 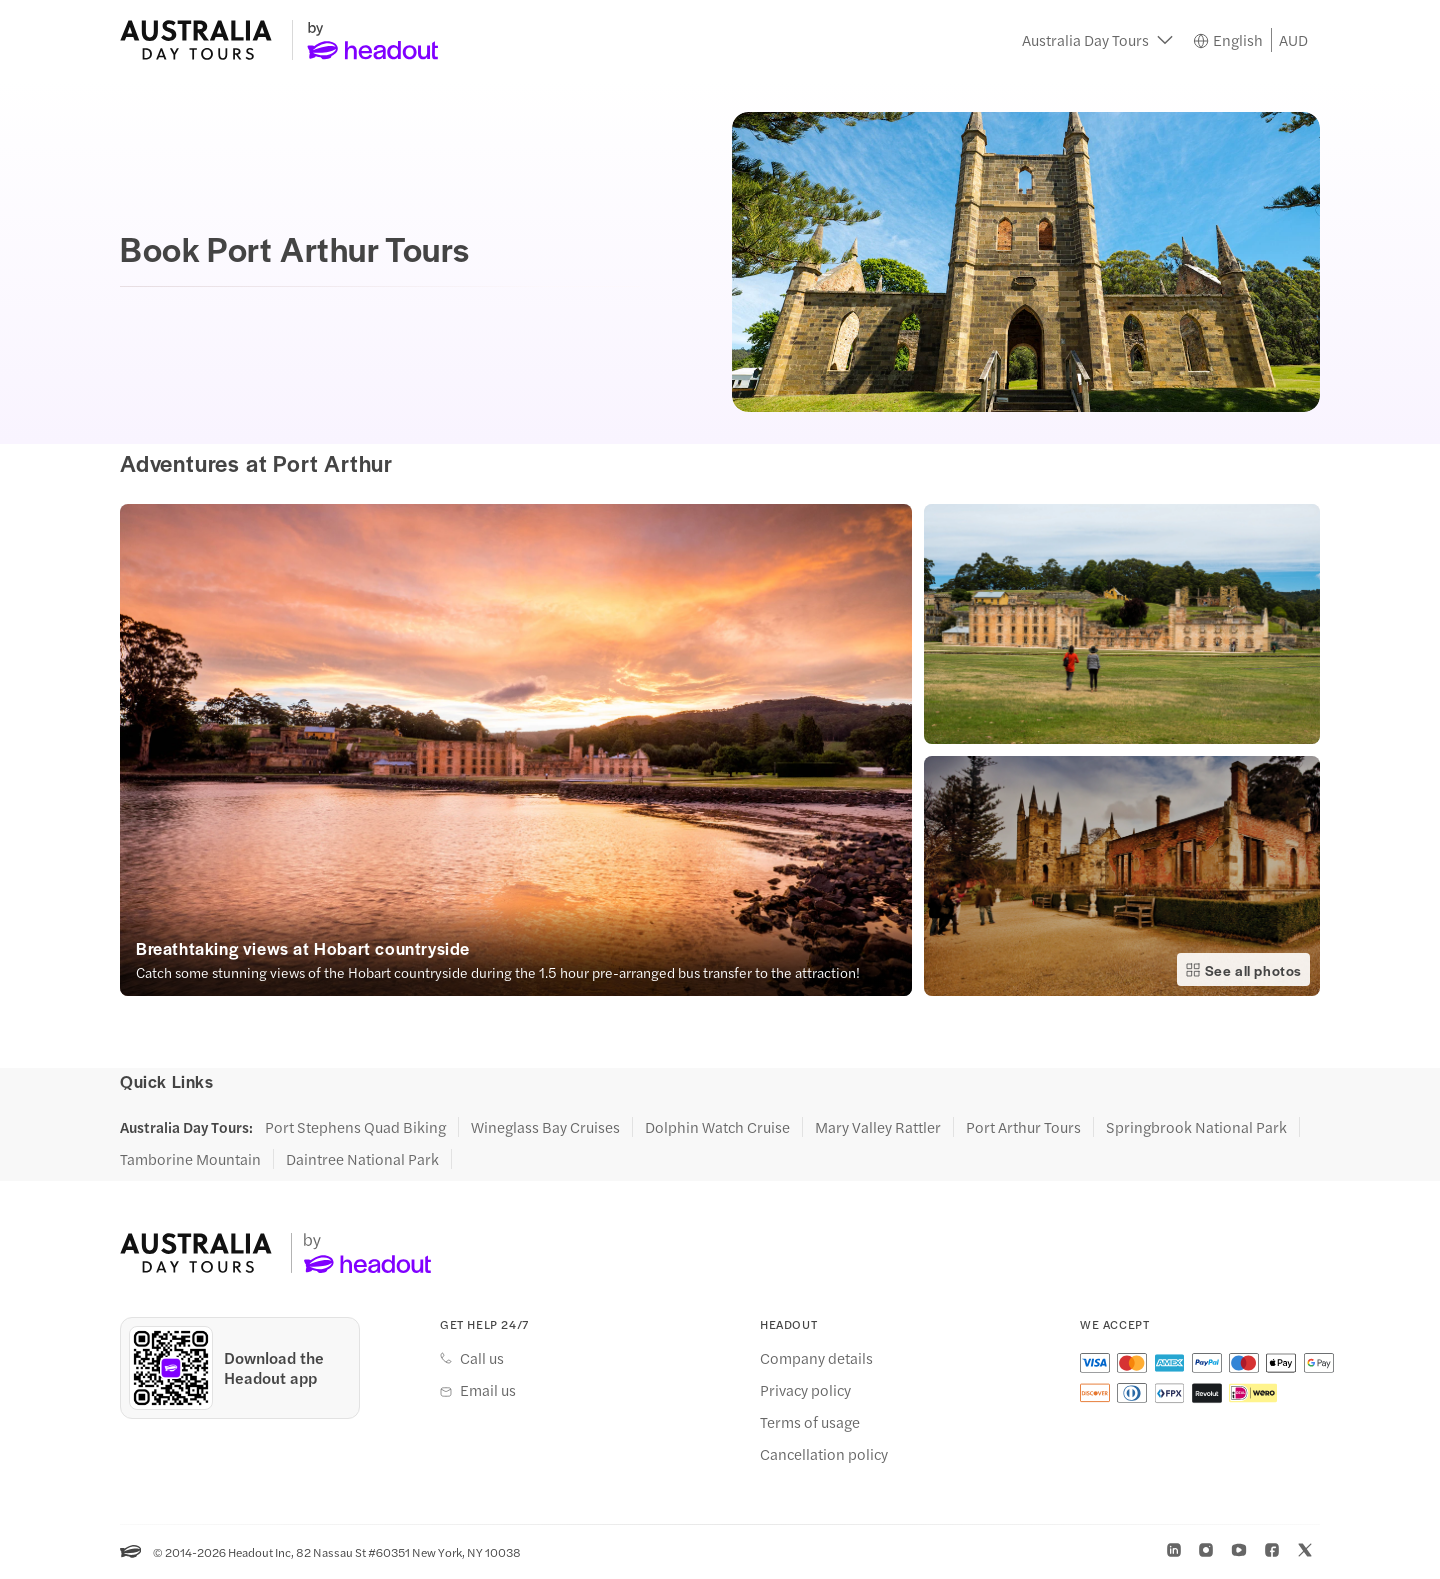 What do you see at coordinates (1097, 40) in the screenshot?
I see `[button]` at bounding box center [1097, 40].